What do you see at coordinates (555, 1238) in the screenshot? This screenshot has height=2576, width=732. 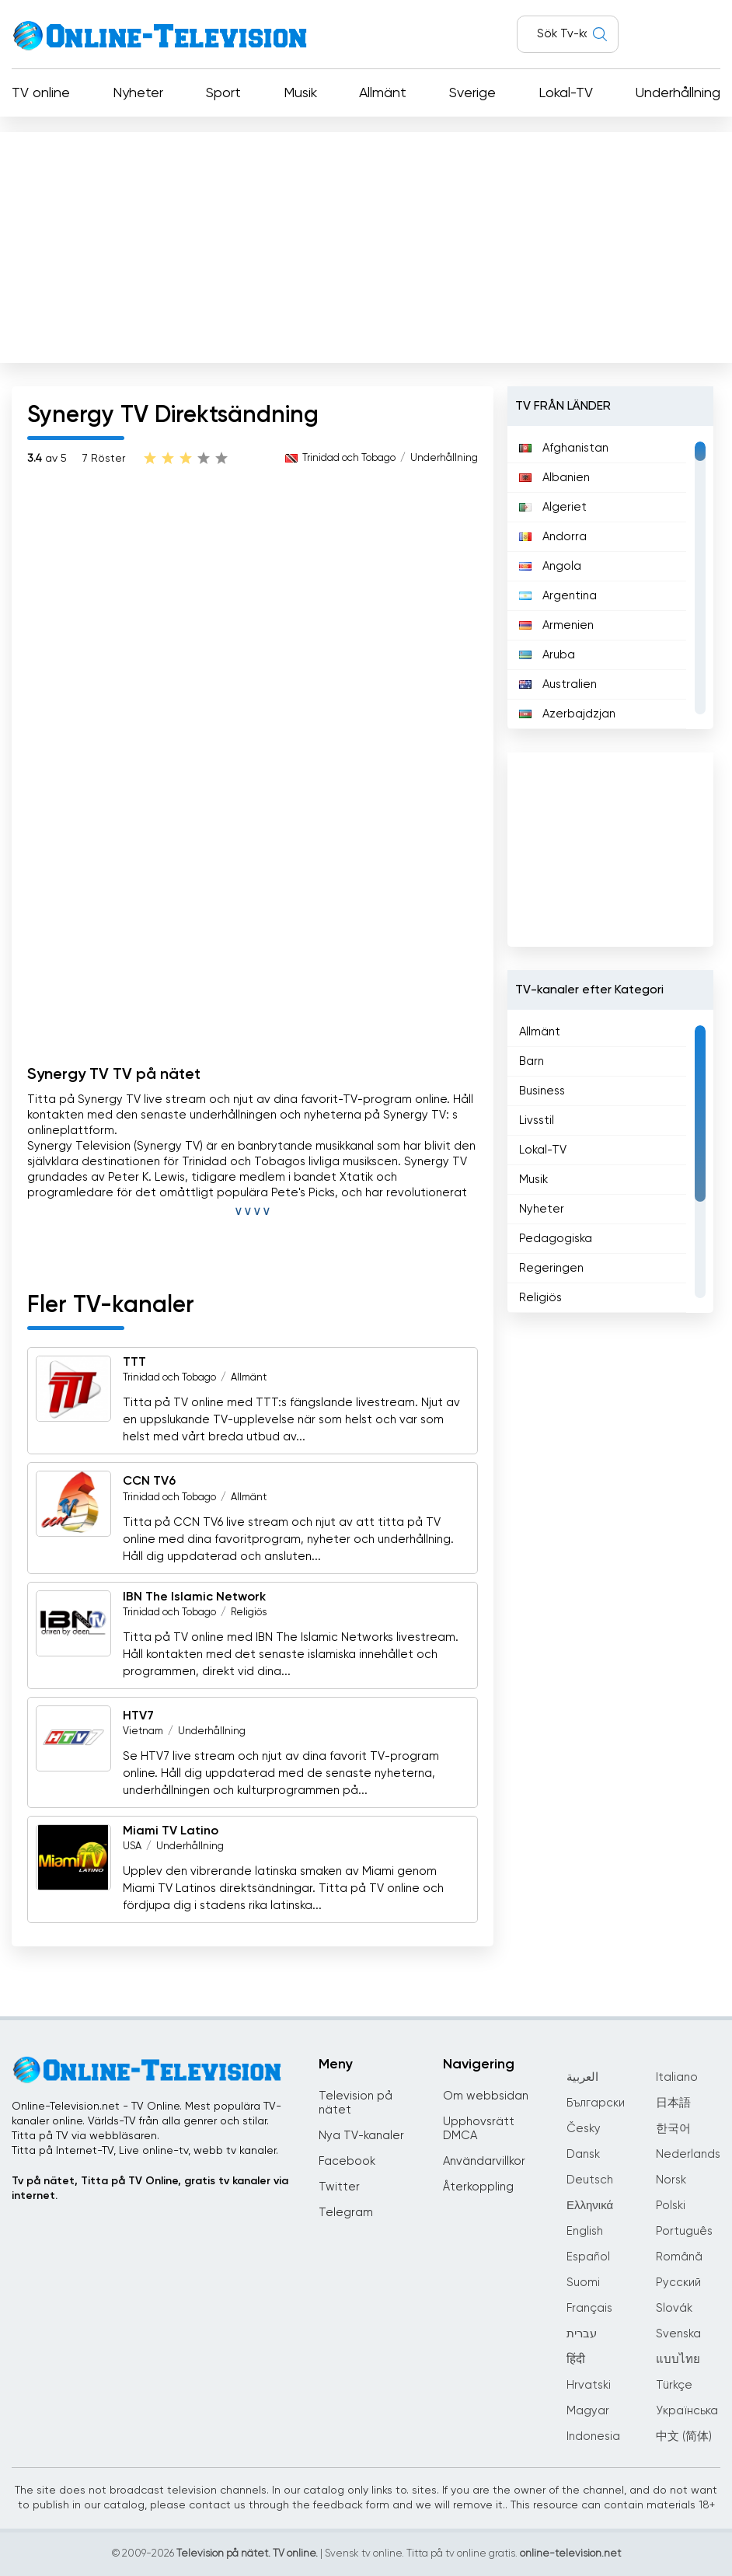 I see `Pedagogiska` at bounding box center [555, 1238].